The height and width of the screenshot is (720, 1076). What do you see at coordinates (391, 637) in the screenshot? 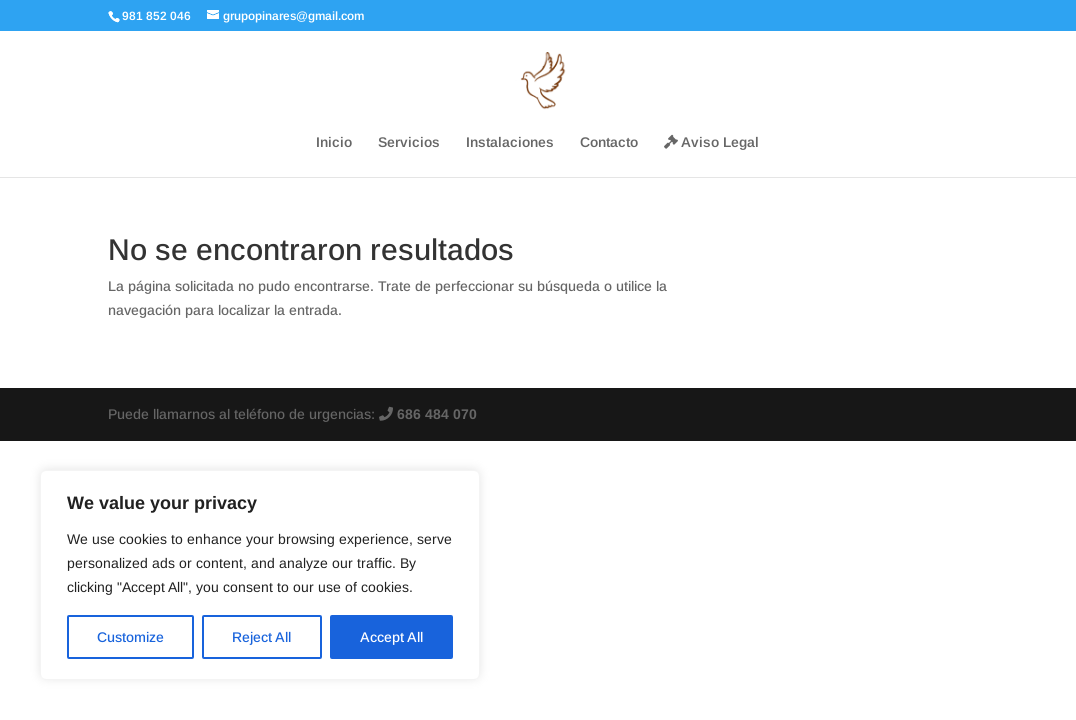
I see `Accept All` at bounding box center [391, 637].